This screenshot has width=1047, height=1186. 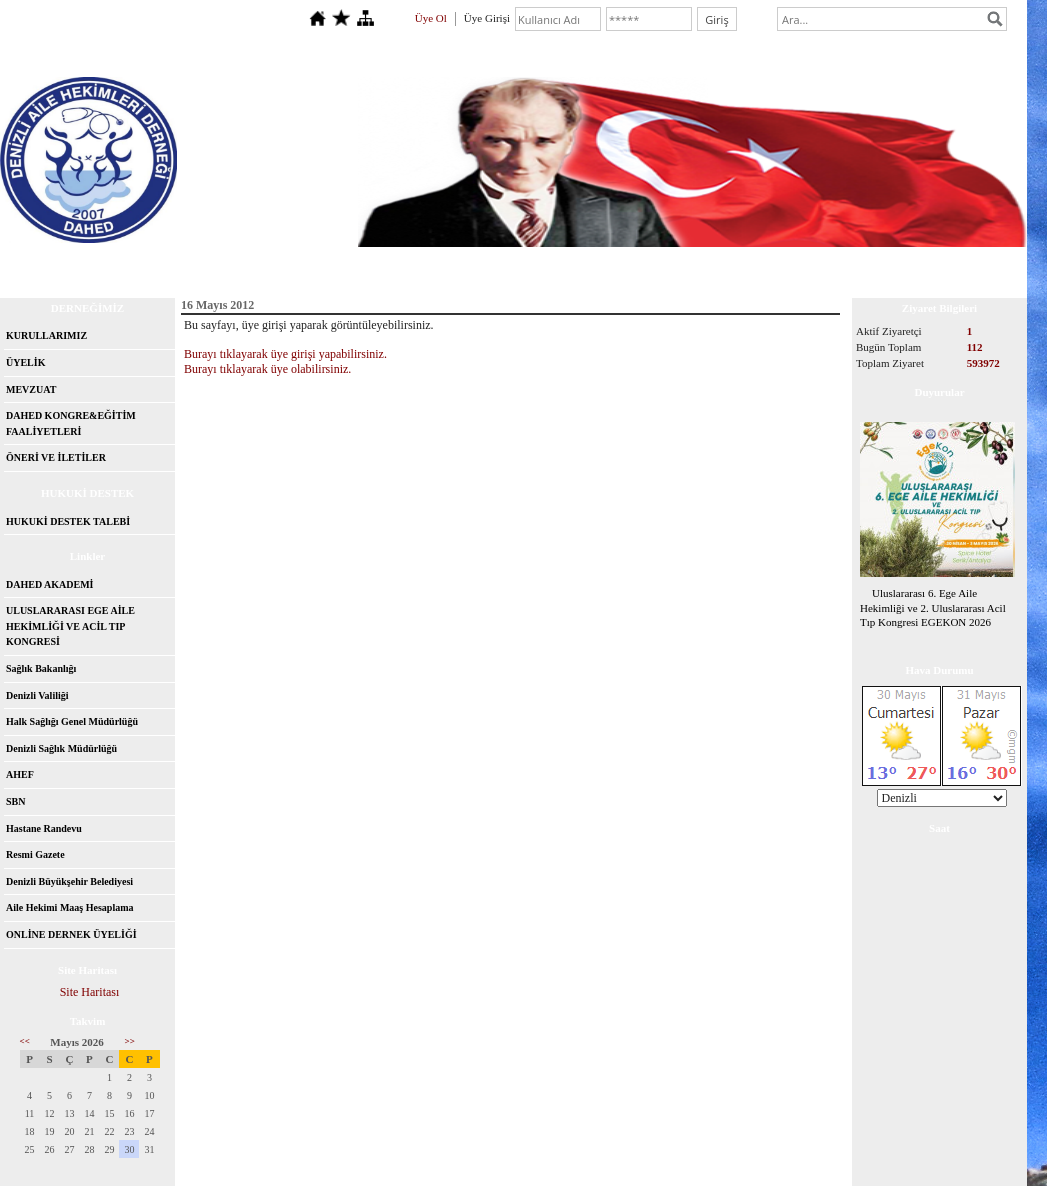 What do you see at coordinates (31, 389) in the screenshot?
I see `MEVZUAT` at bounding box center [31, 389].